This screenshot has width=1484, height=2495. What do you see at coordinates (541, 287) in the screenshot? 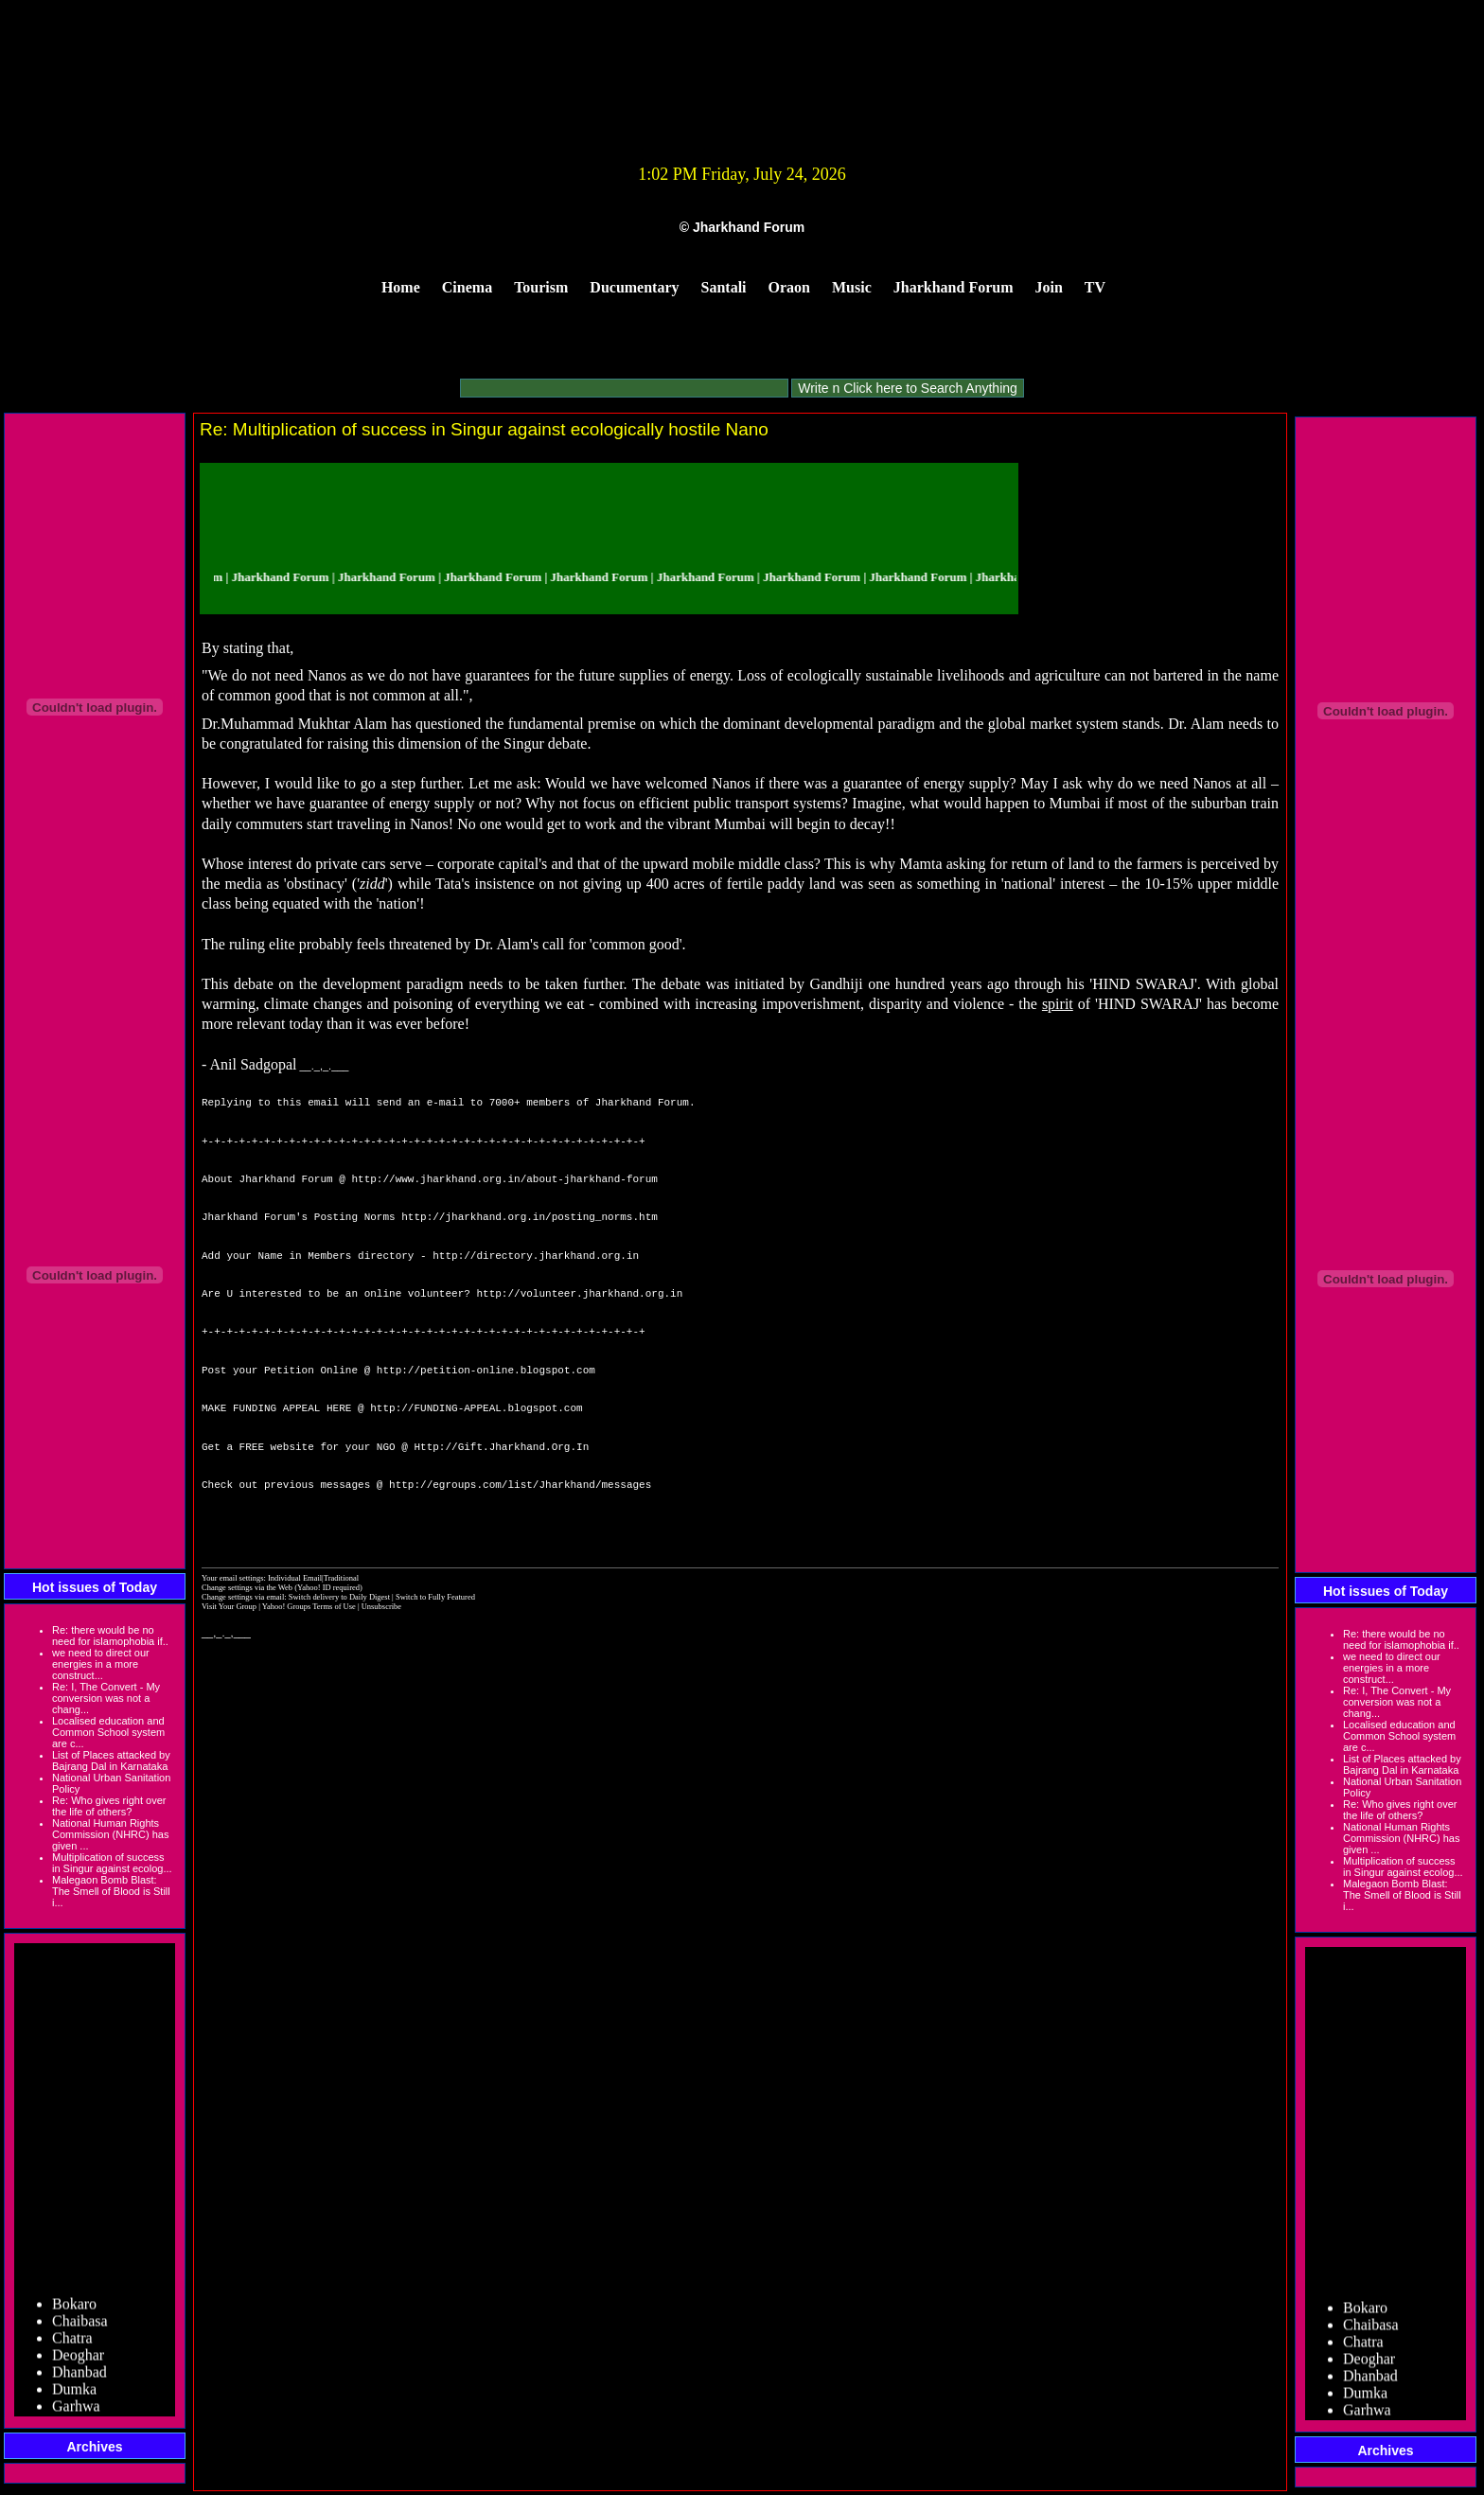
I see `Tourism` at bounding box center [541, 287].